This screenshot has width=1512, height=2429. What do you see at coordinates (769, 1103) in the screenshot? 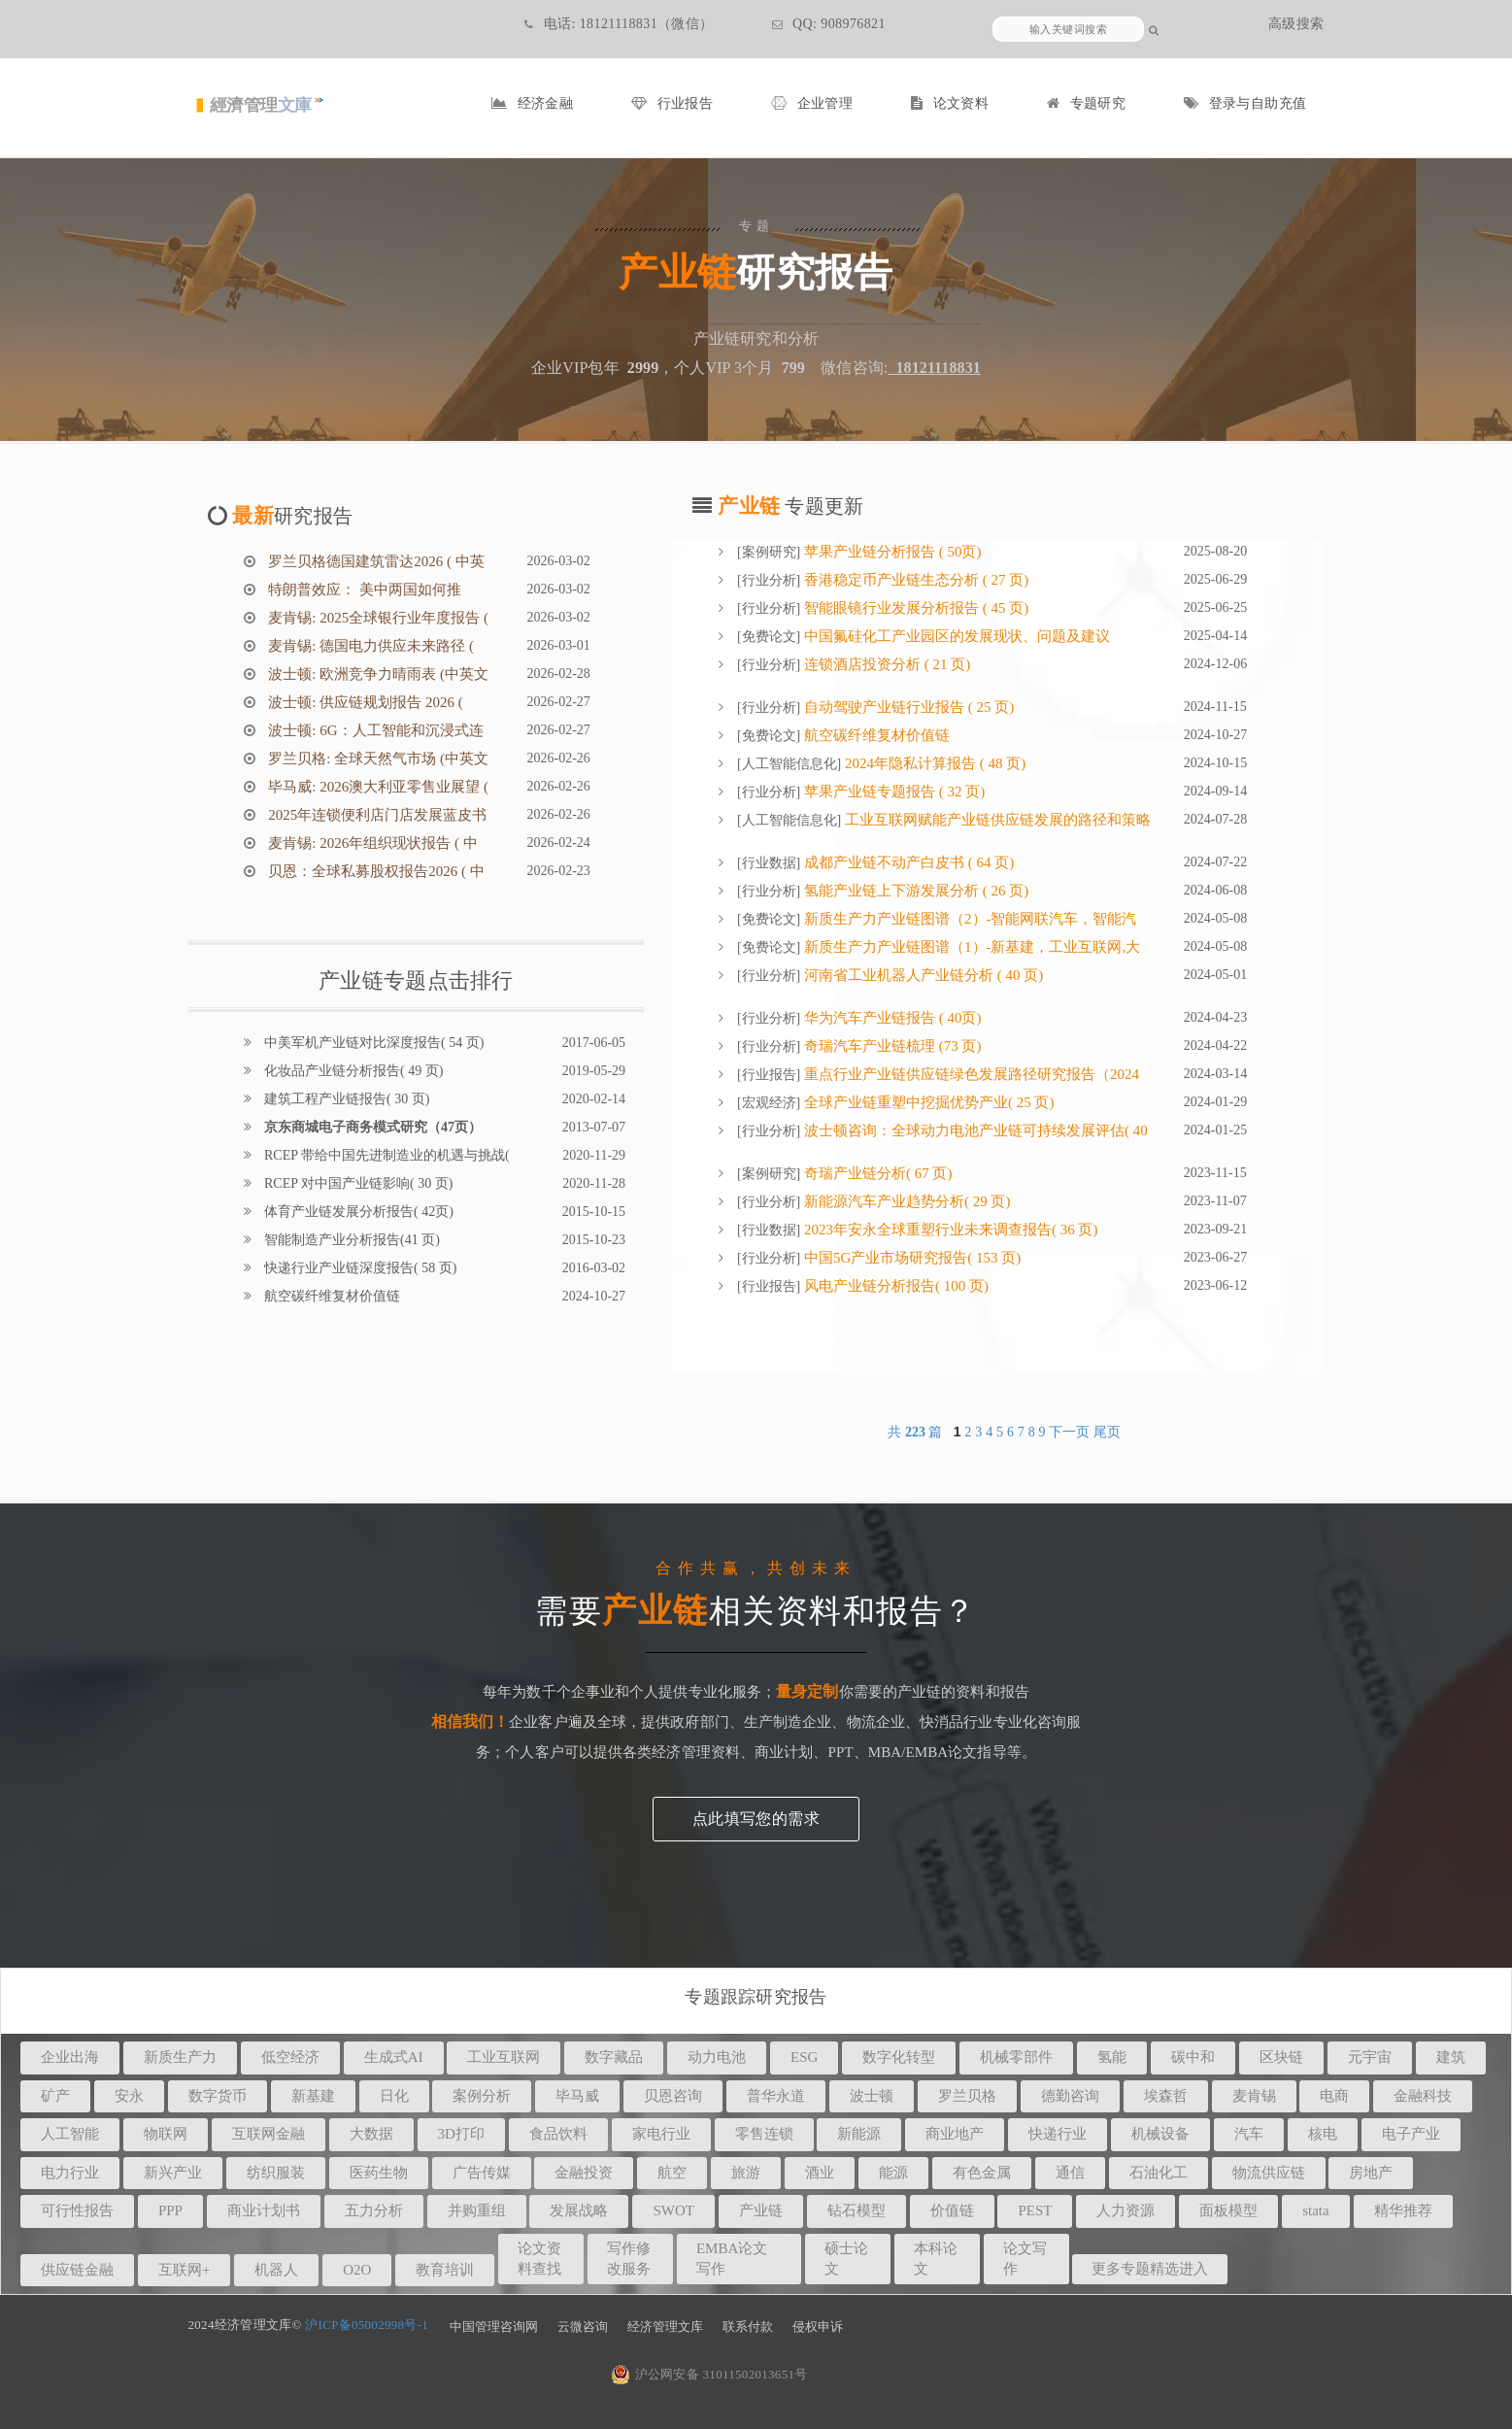
I see `宏观经济` at bounding box center [769, 1103].